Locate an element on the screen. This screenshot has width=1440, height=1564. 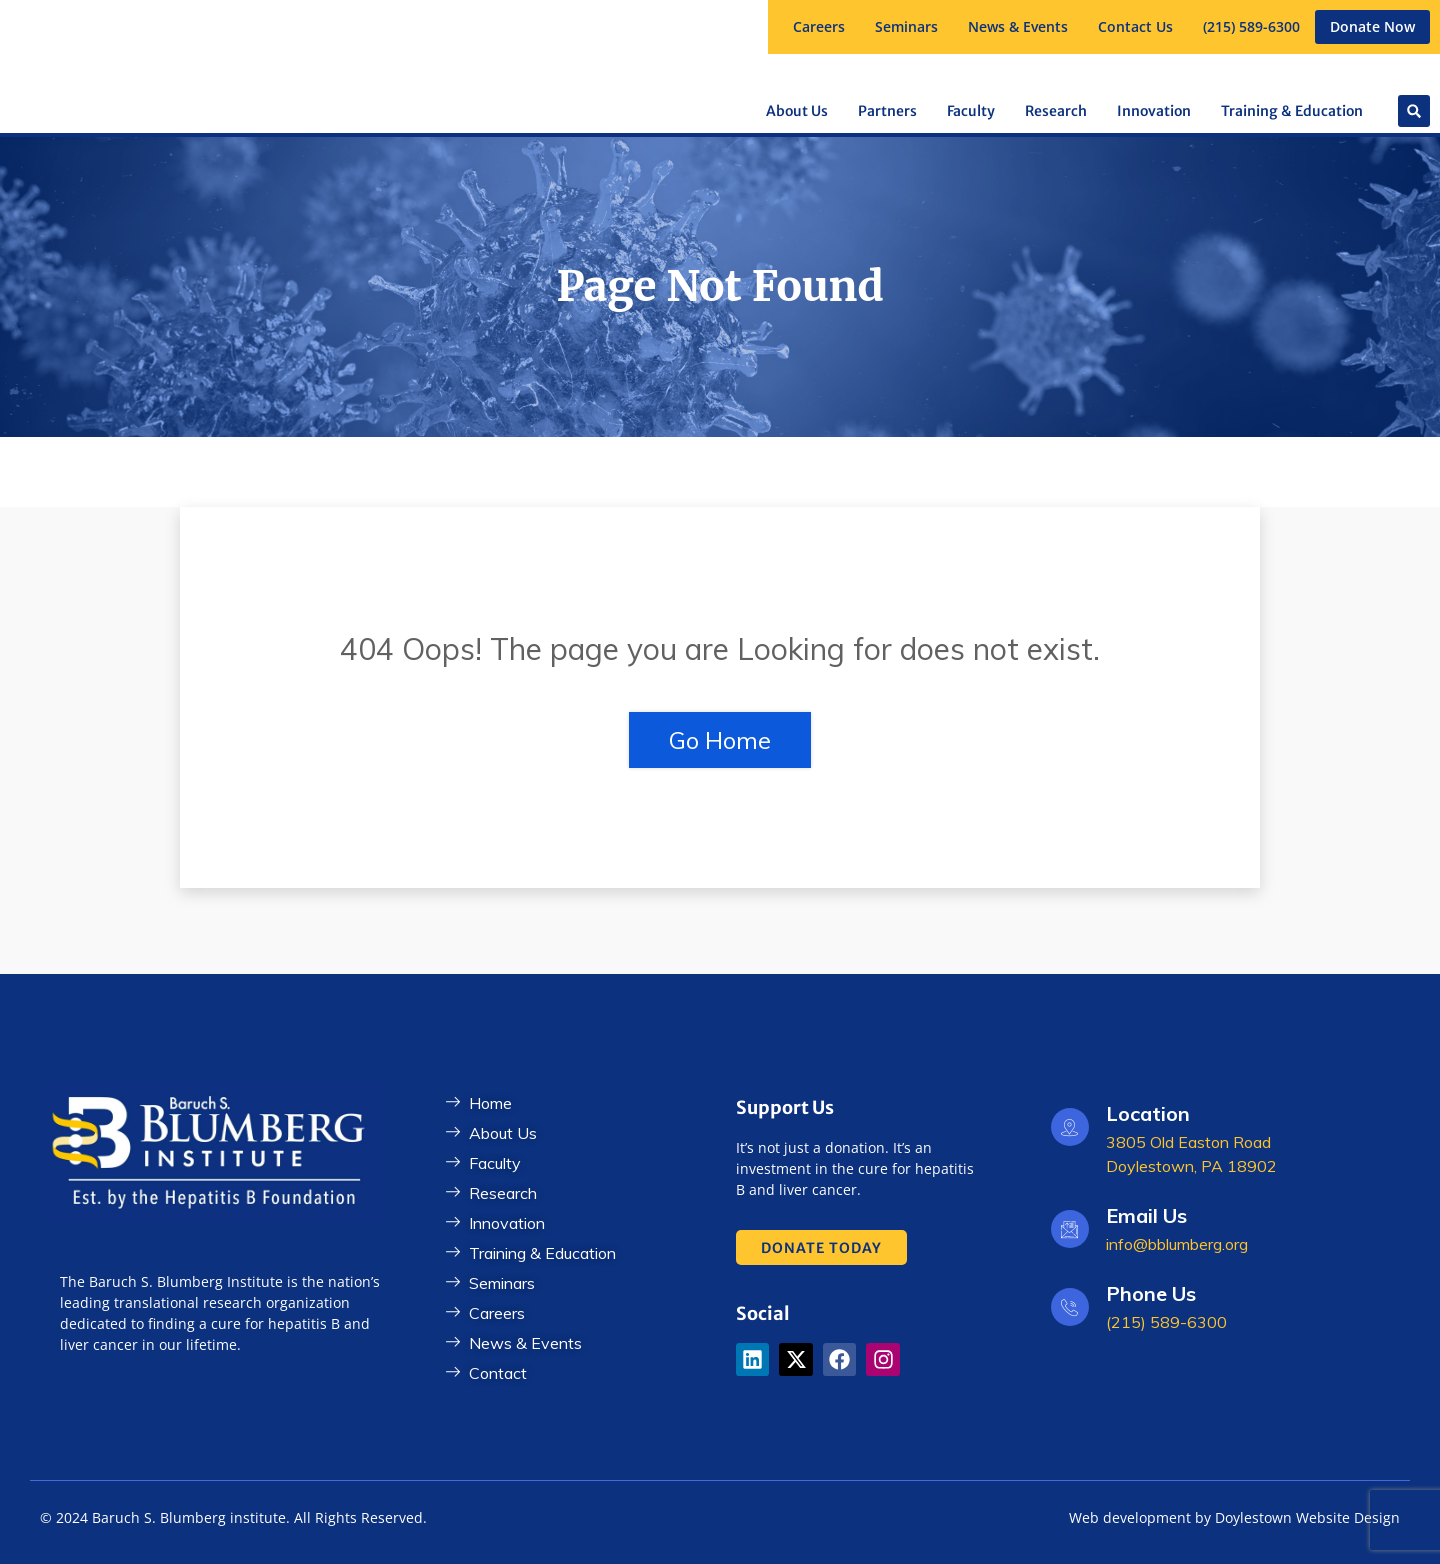
Donate Now is located at coordinates (1372, 26).